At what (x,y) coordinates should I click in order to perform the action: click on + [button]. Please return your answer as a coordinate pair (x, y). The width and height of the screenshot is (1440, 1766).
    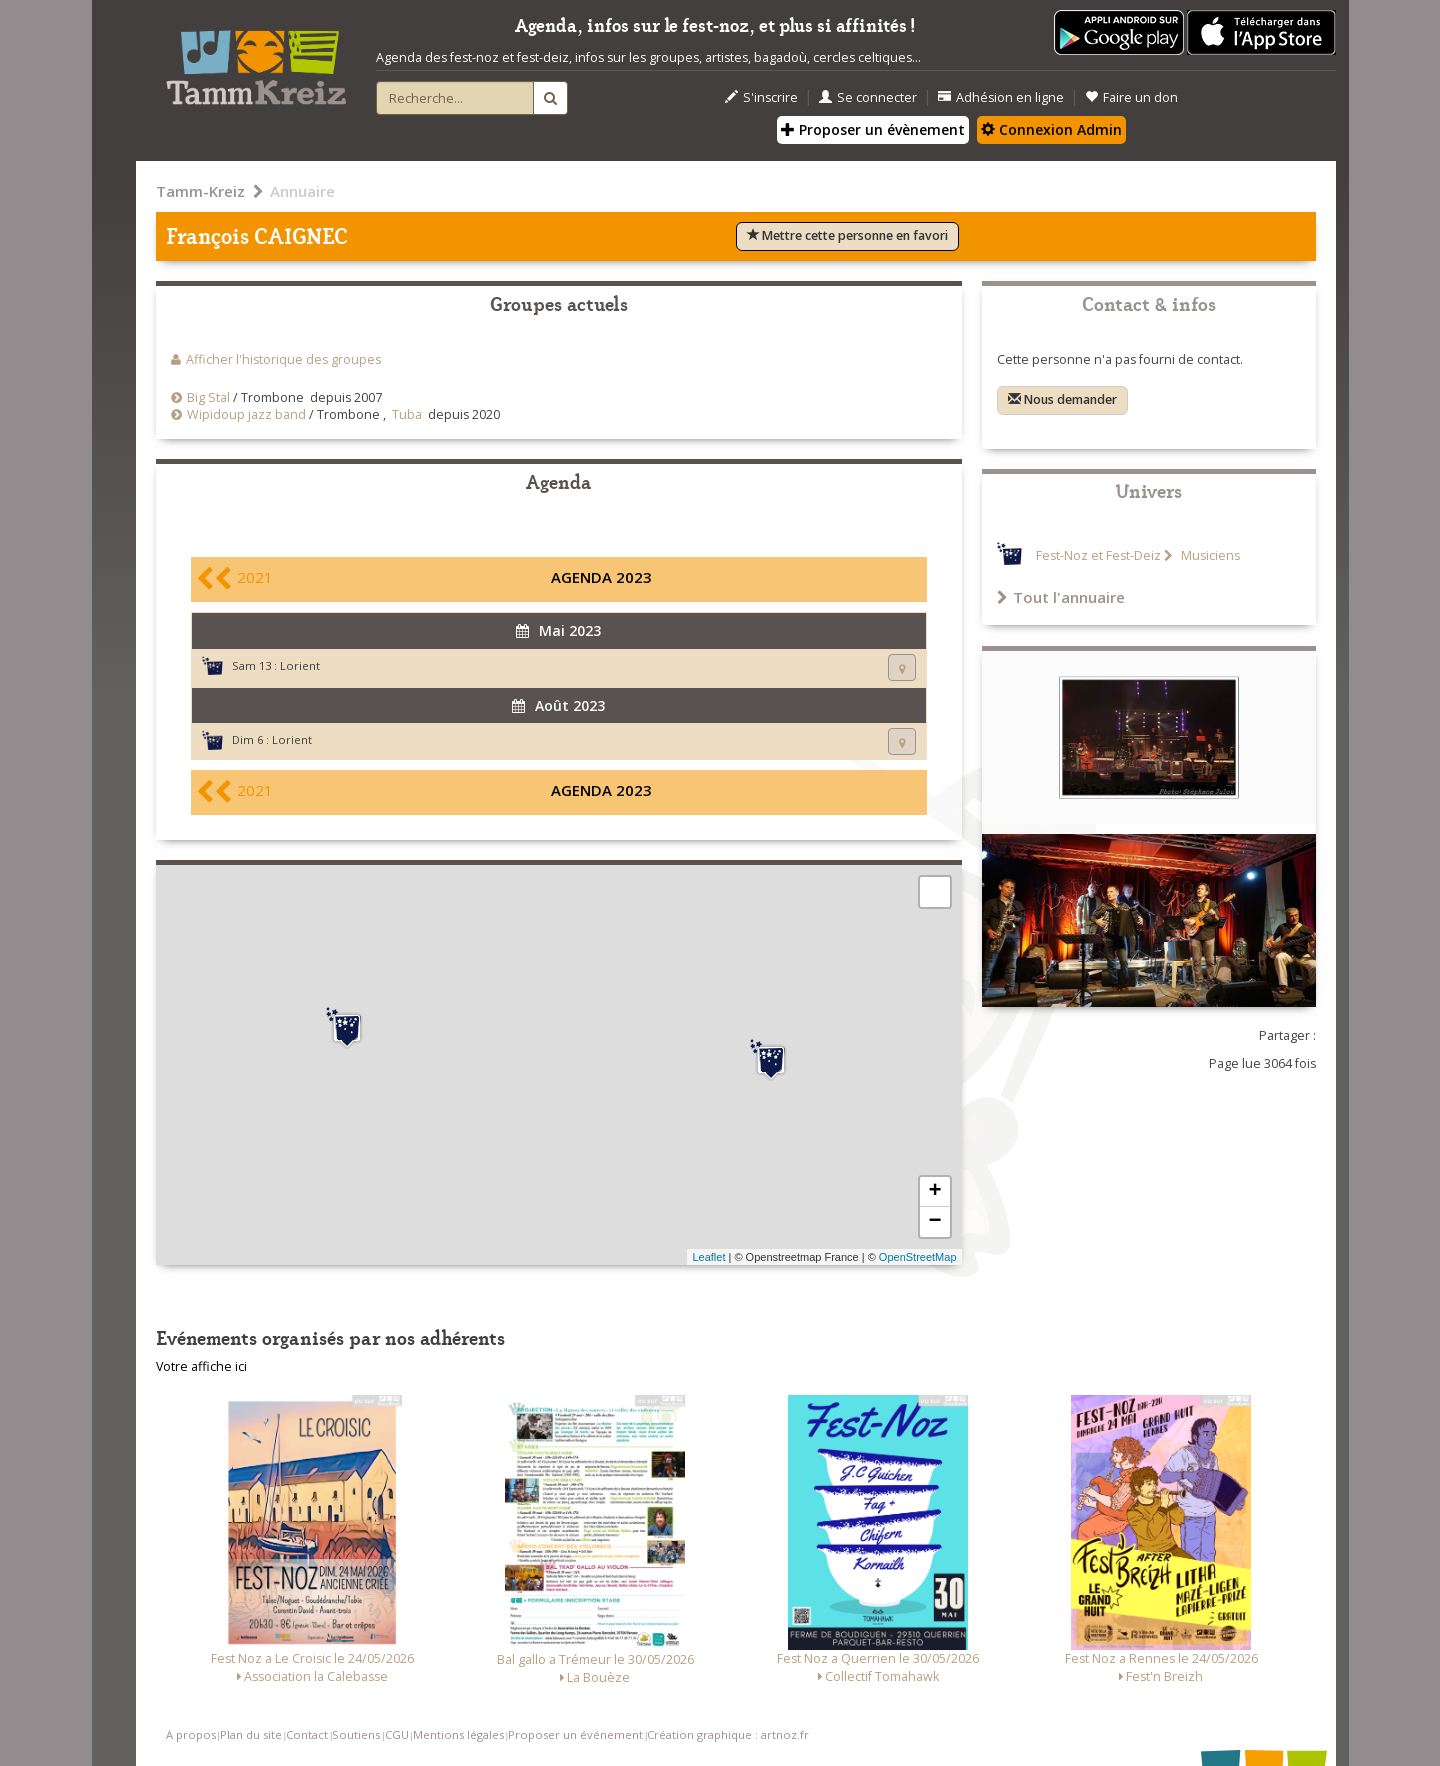
    Looking at the image, I should click on (934, 1192).